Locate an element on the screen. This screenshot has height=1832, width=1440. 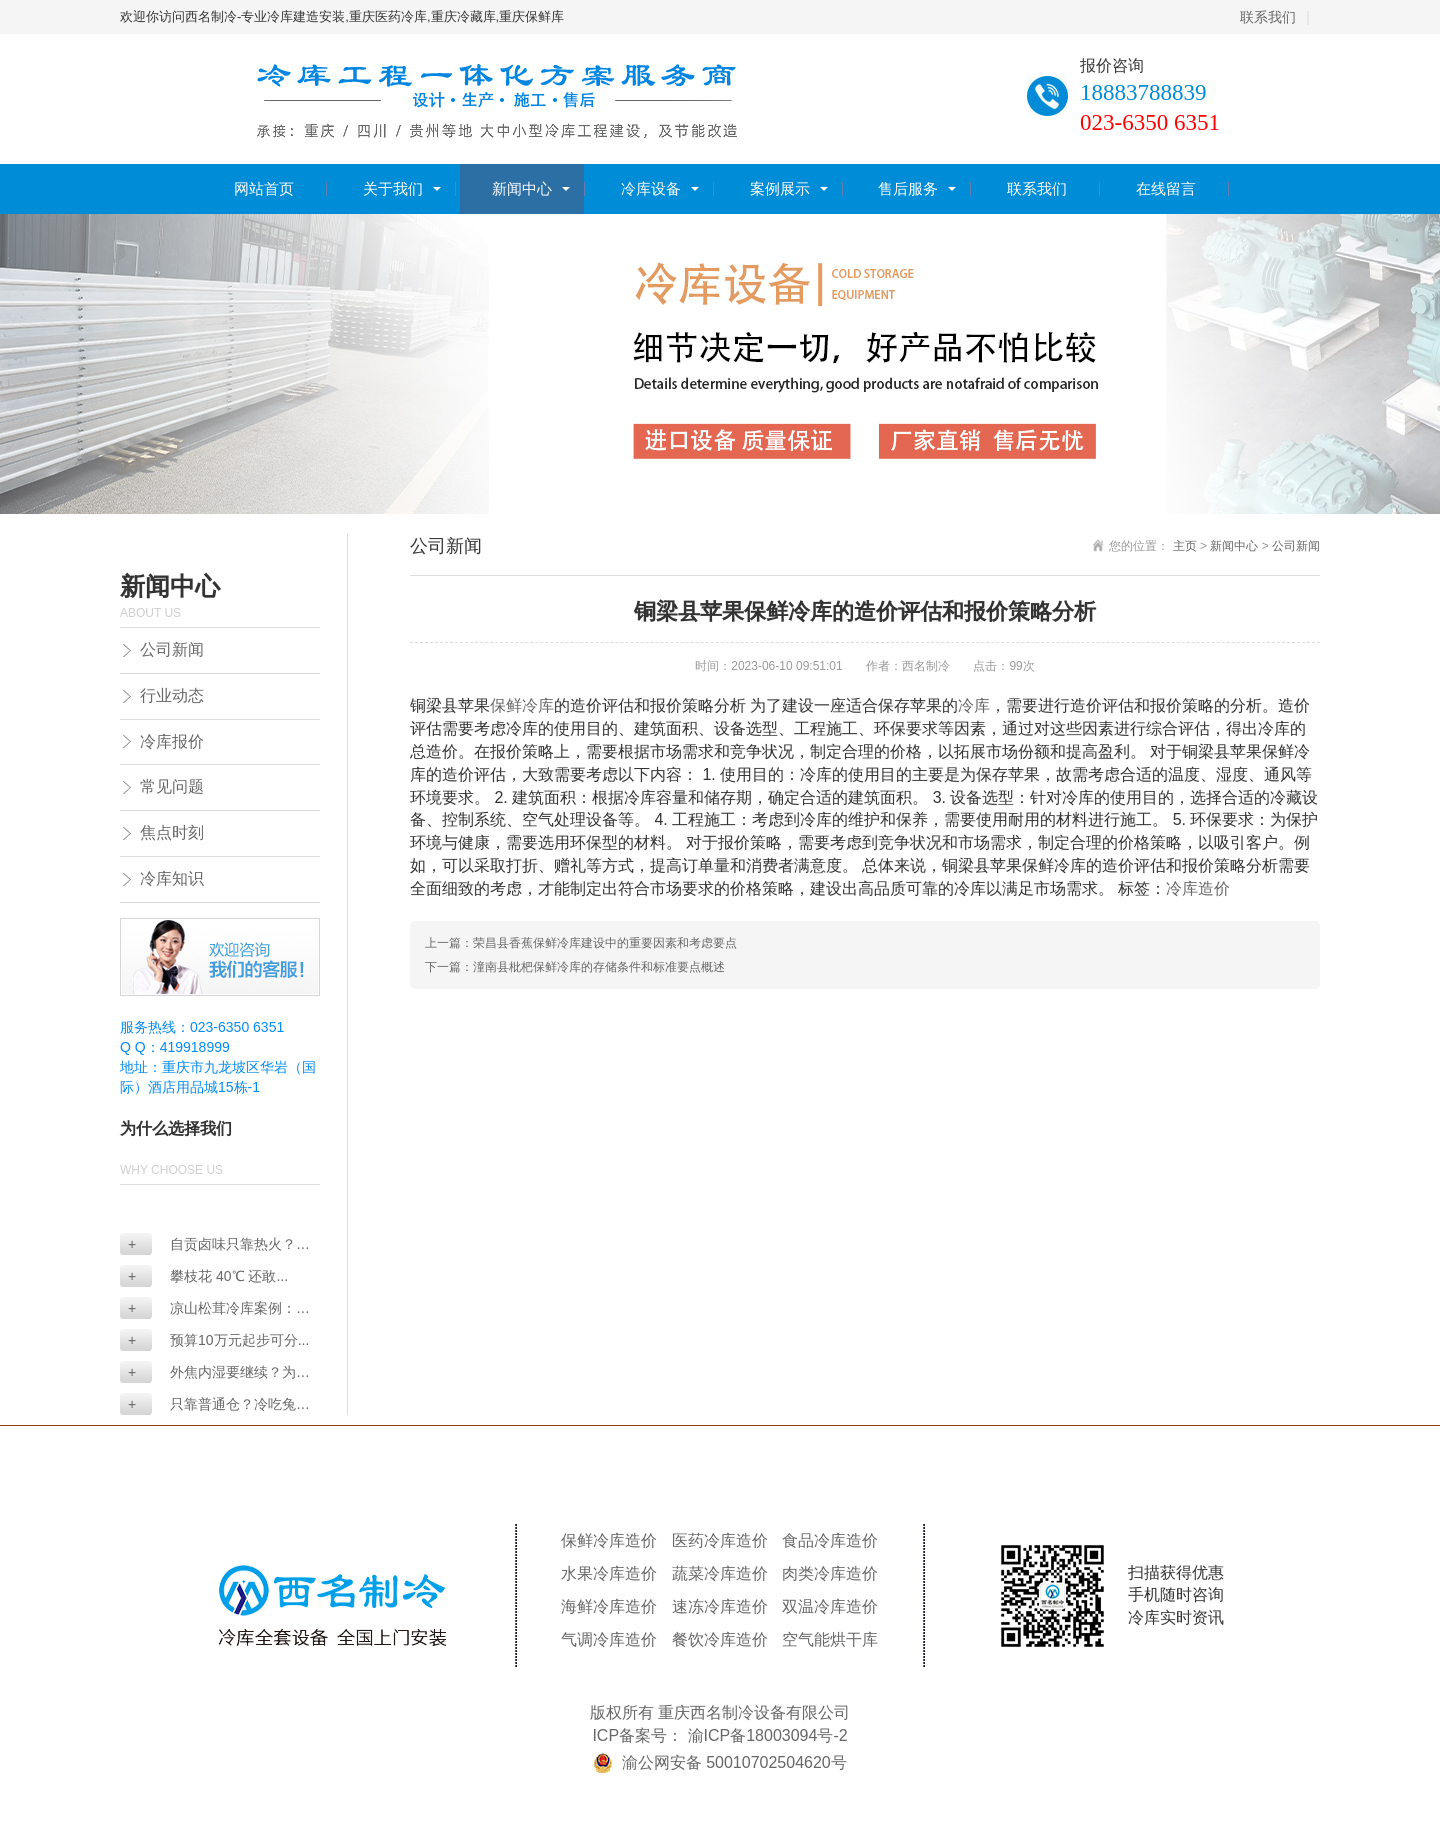
双温冷库造价 is located at coordinates (830, 1606).